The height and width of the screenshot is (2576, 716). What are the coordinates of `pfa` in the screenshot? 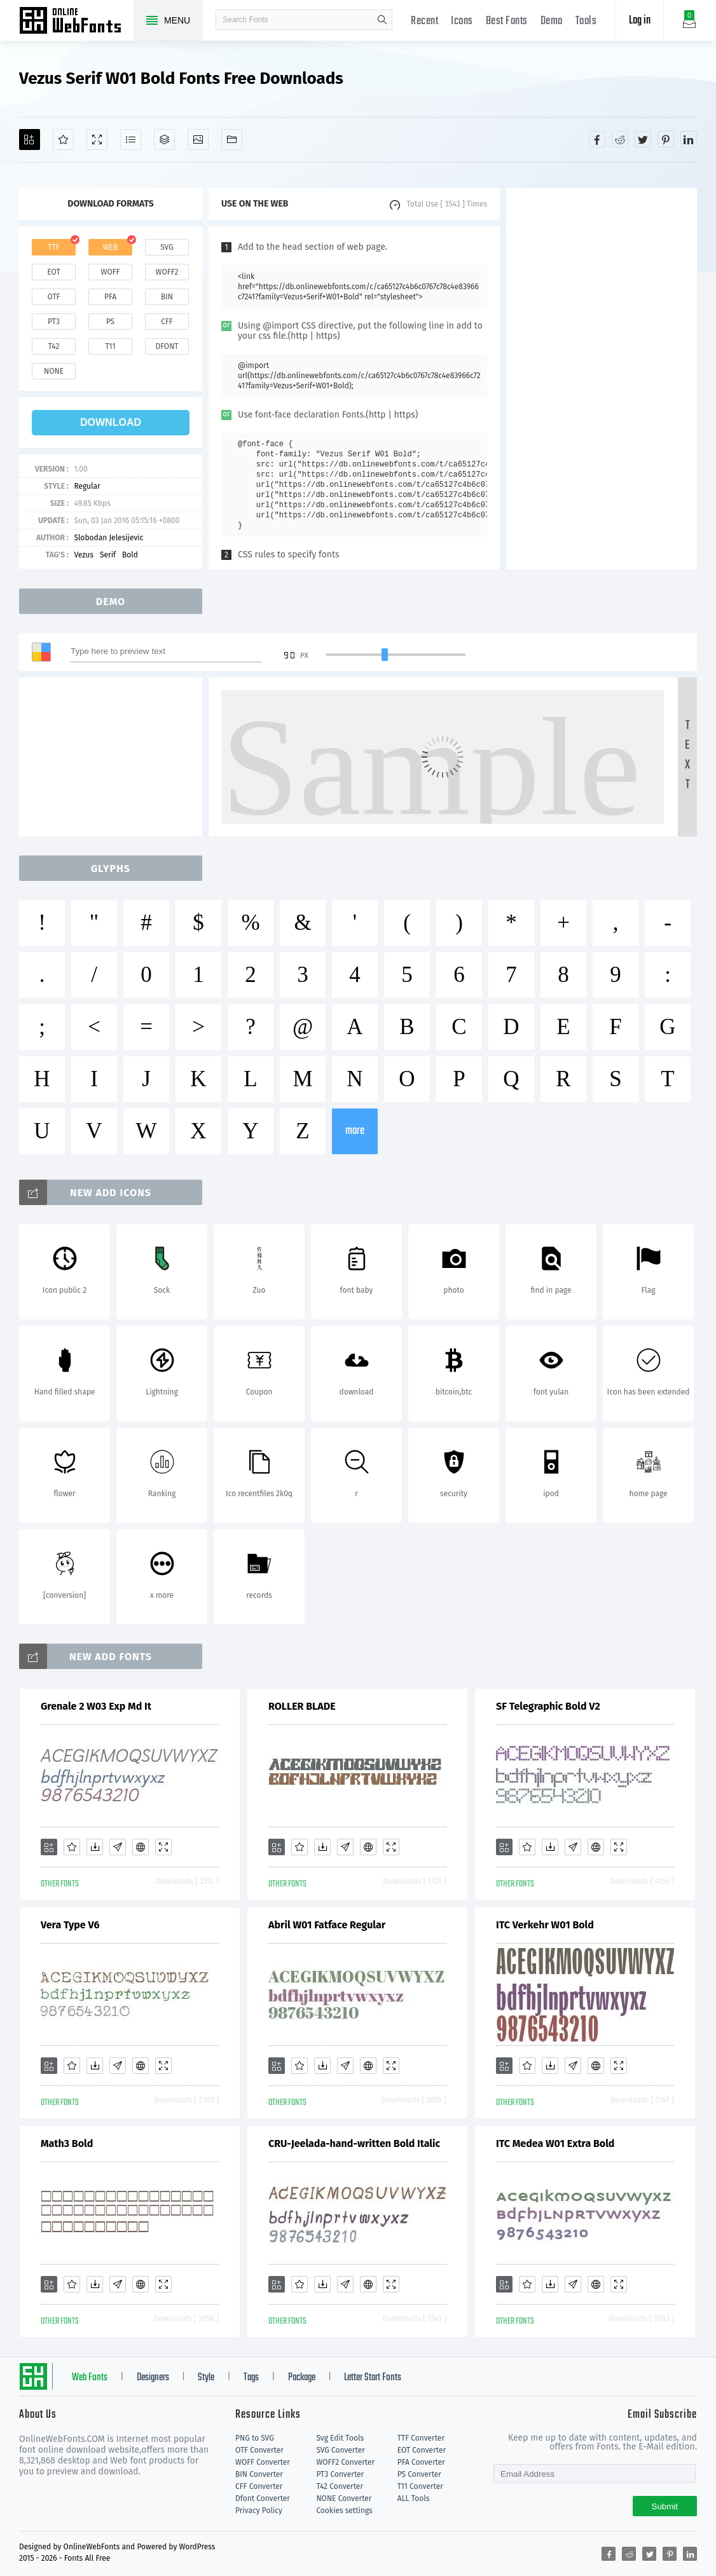 It's located at (110, 296).